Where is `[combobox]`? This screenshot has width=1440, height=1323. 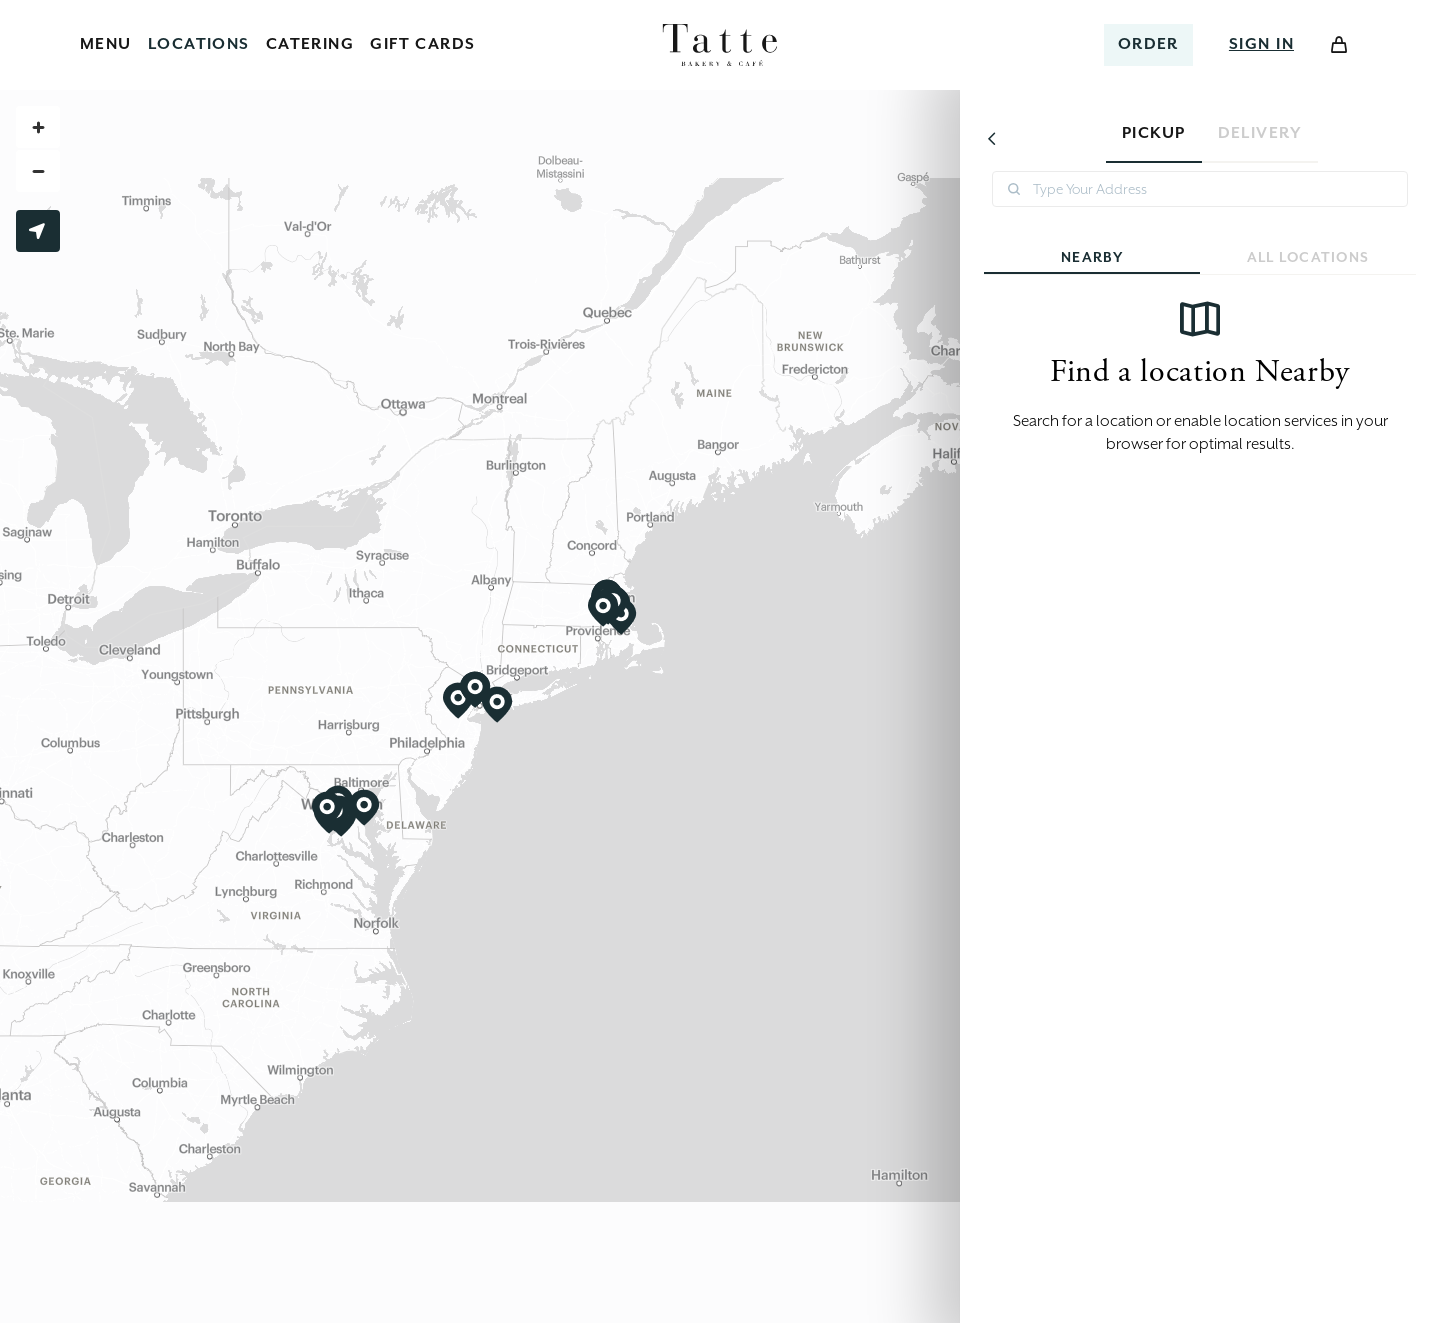 [combobox] is located at coordinates (1200, 189).